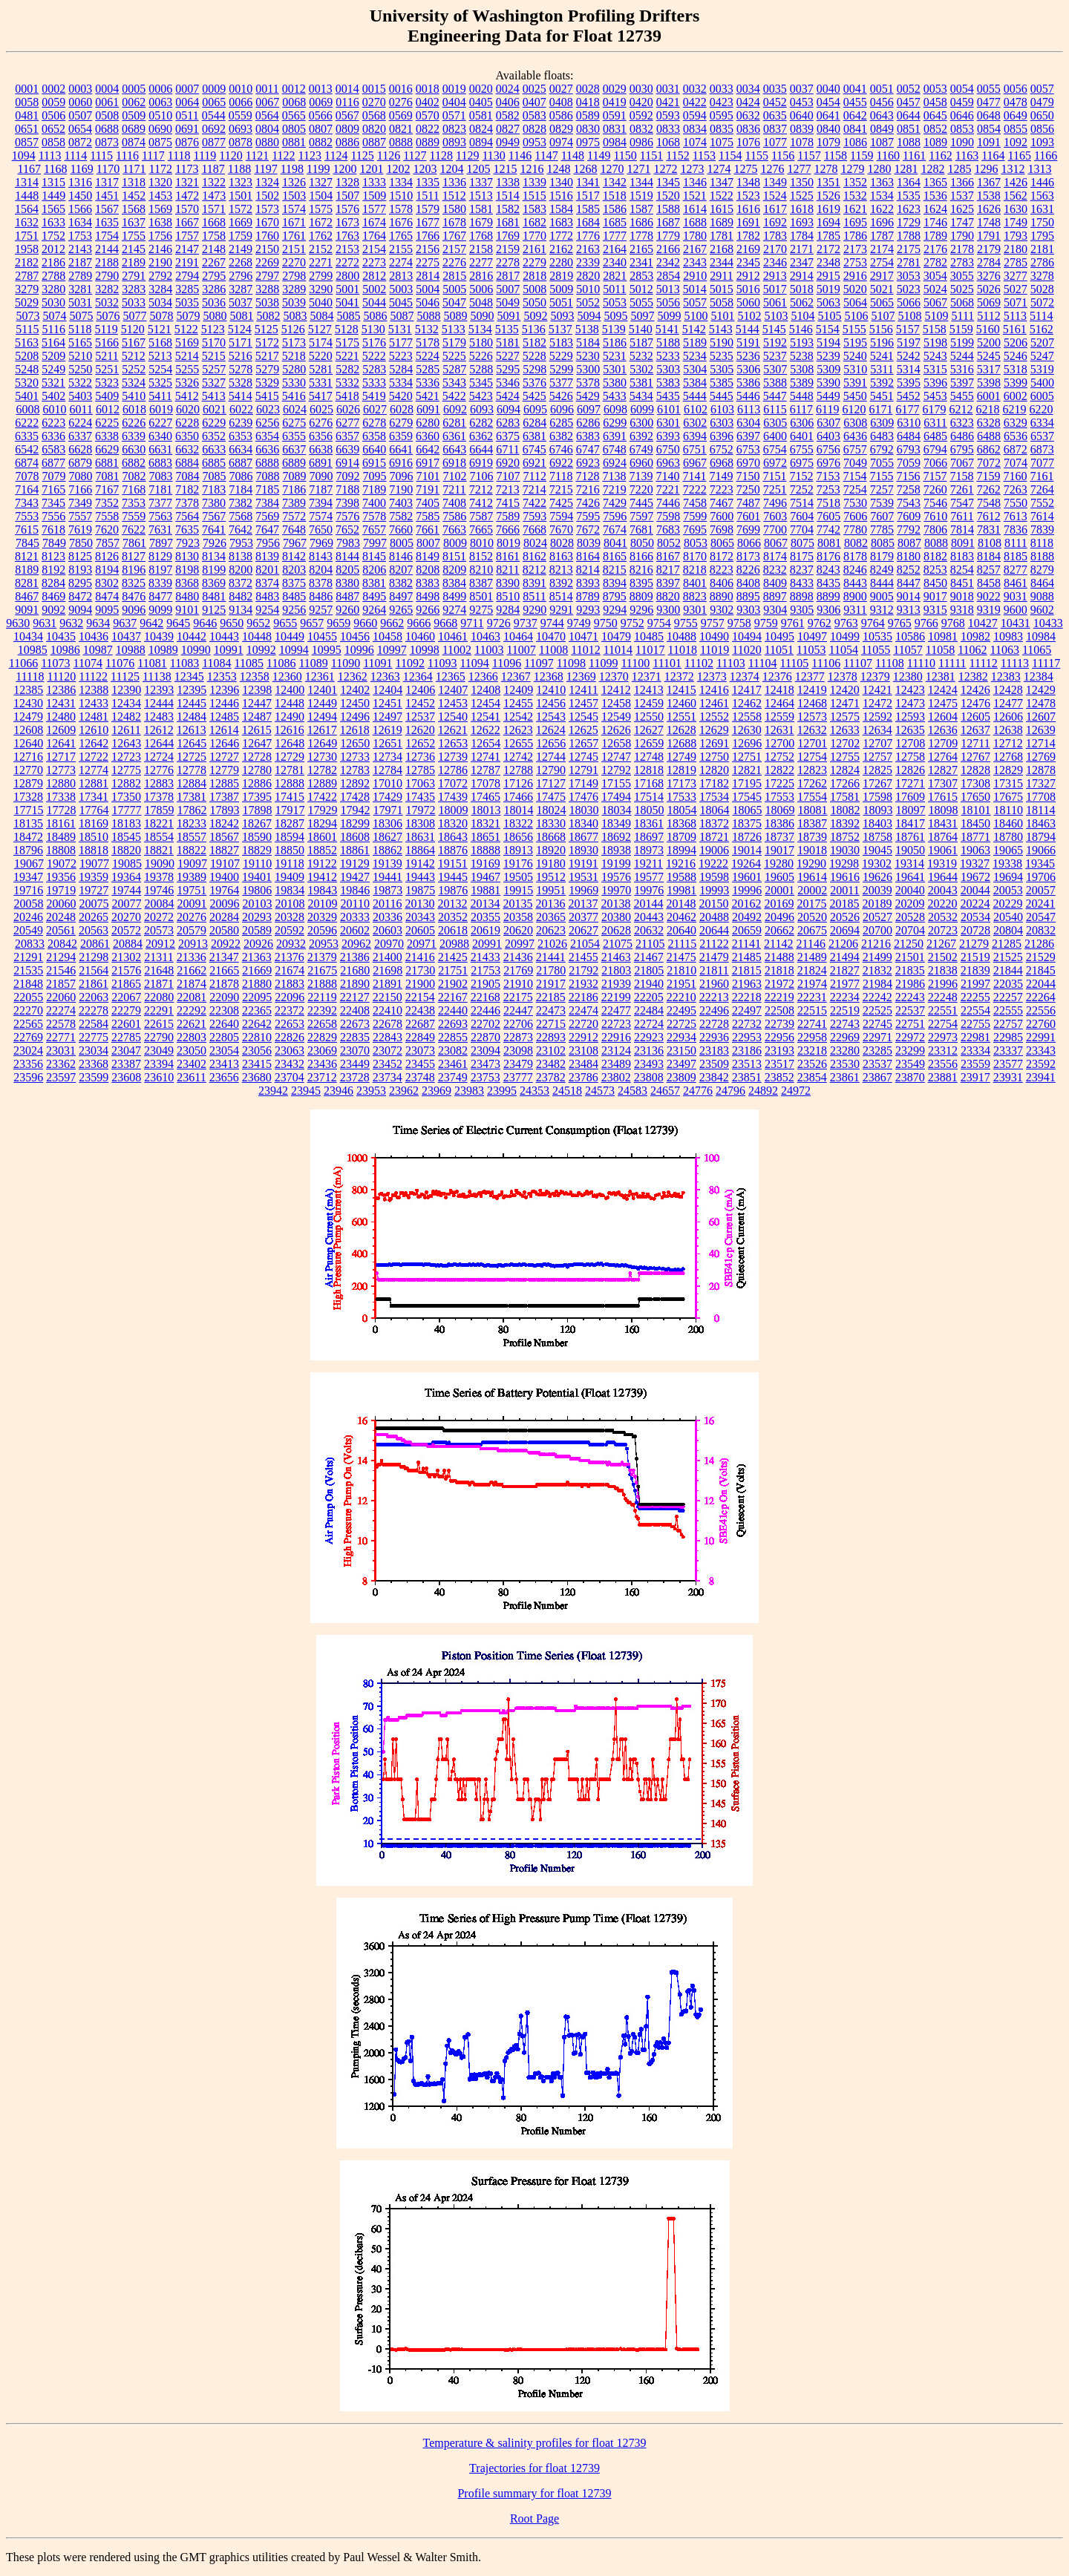  I want to click on 12415, so click(681, 690).